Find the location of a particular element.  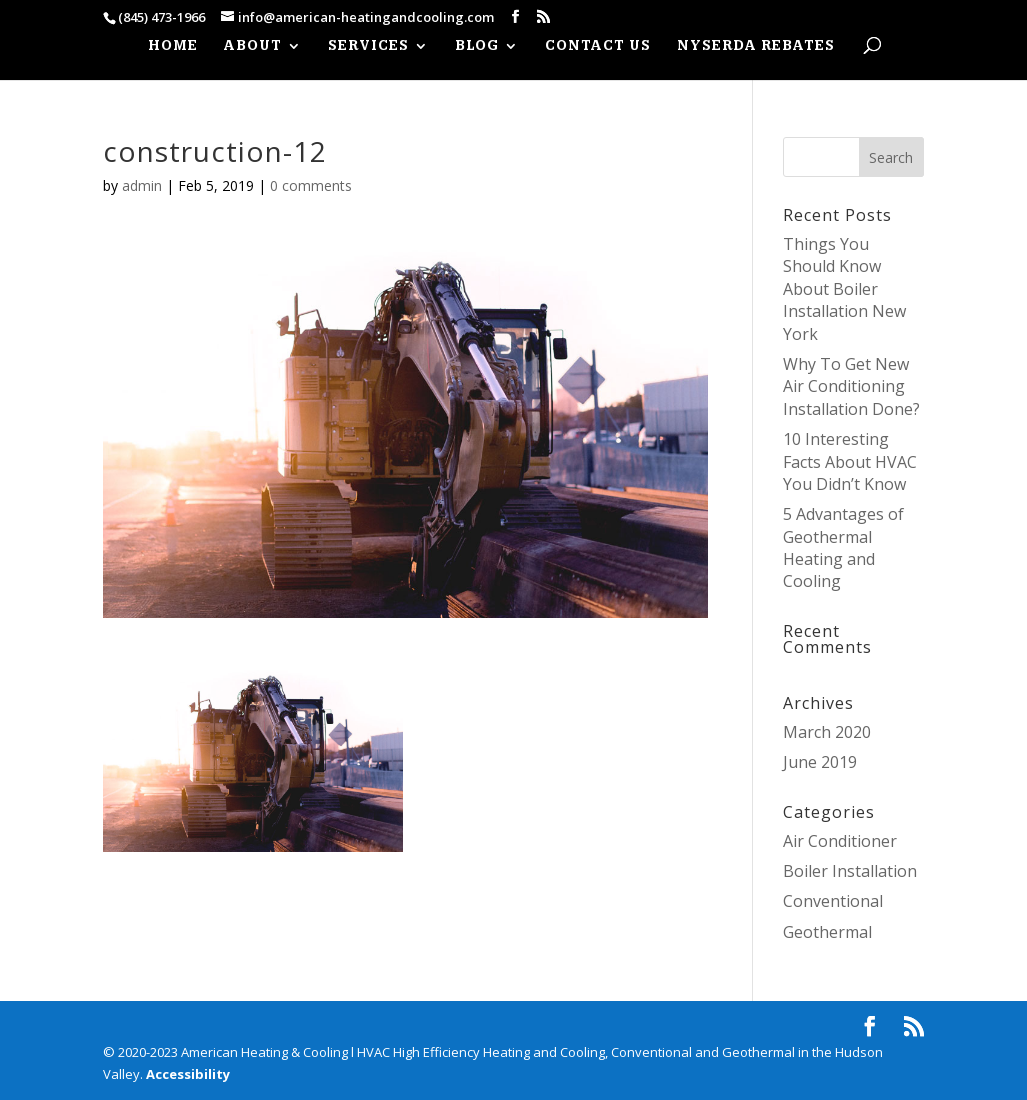

Blog is located at coordinates (477, 46).